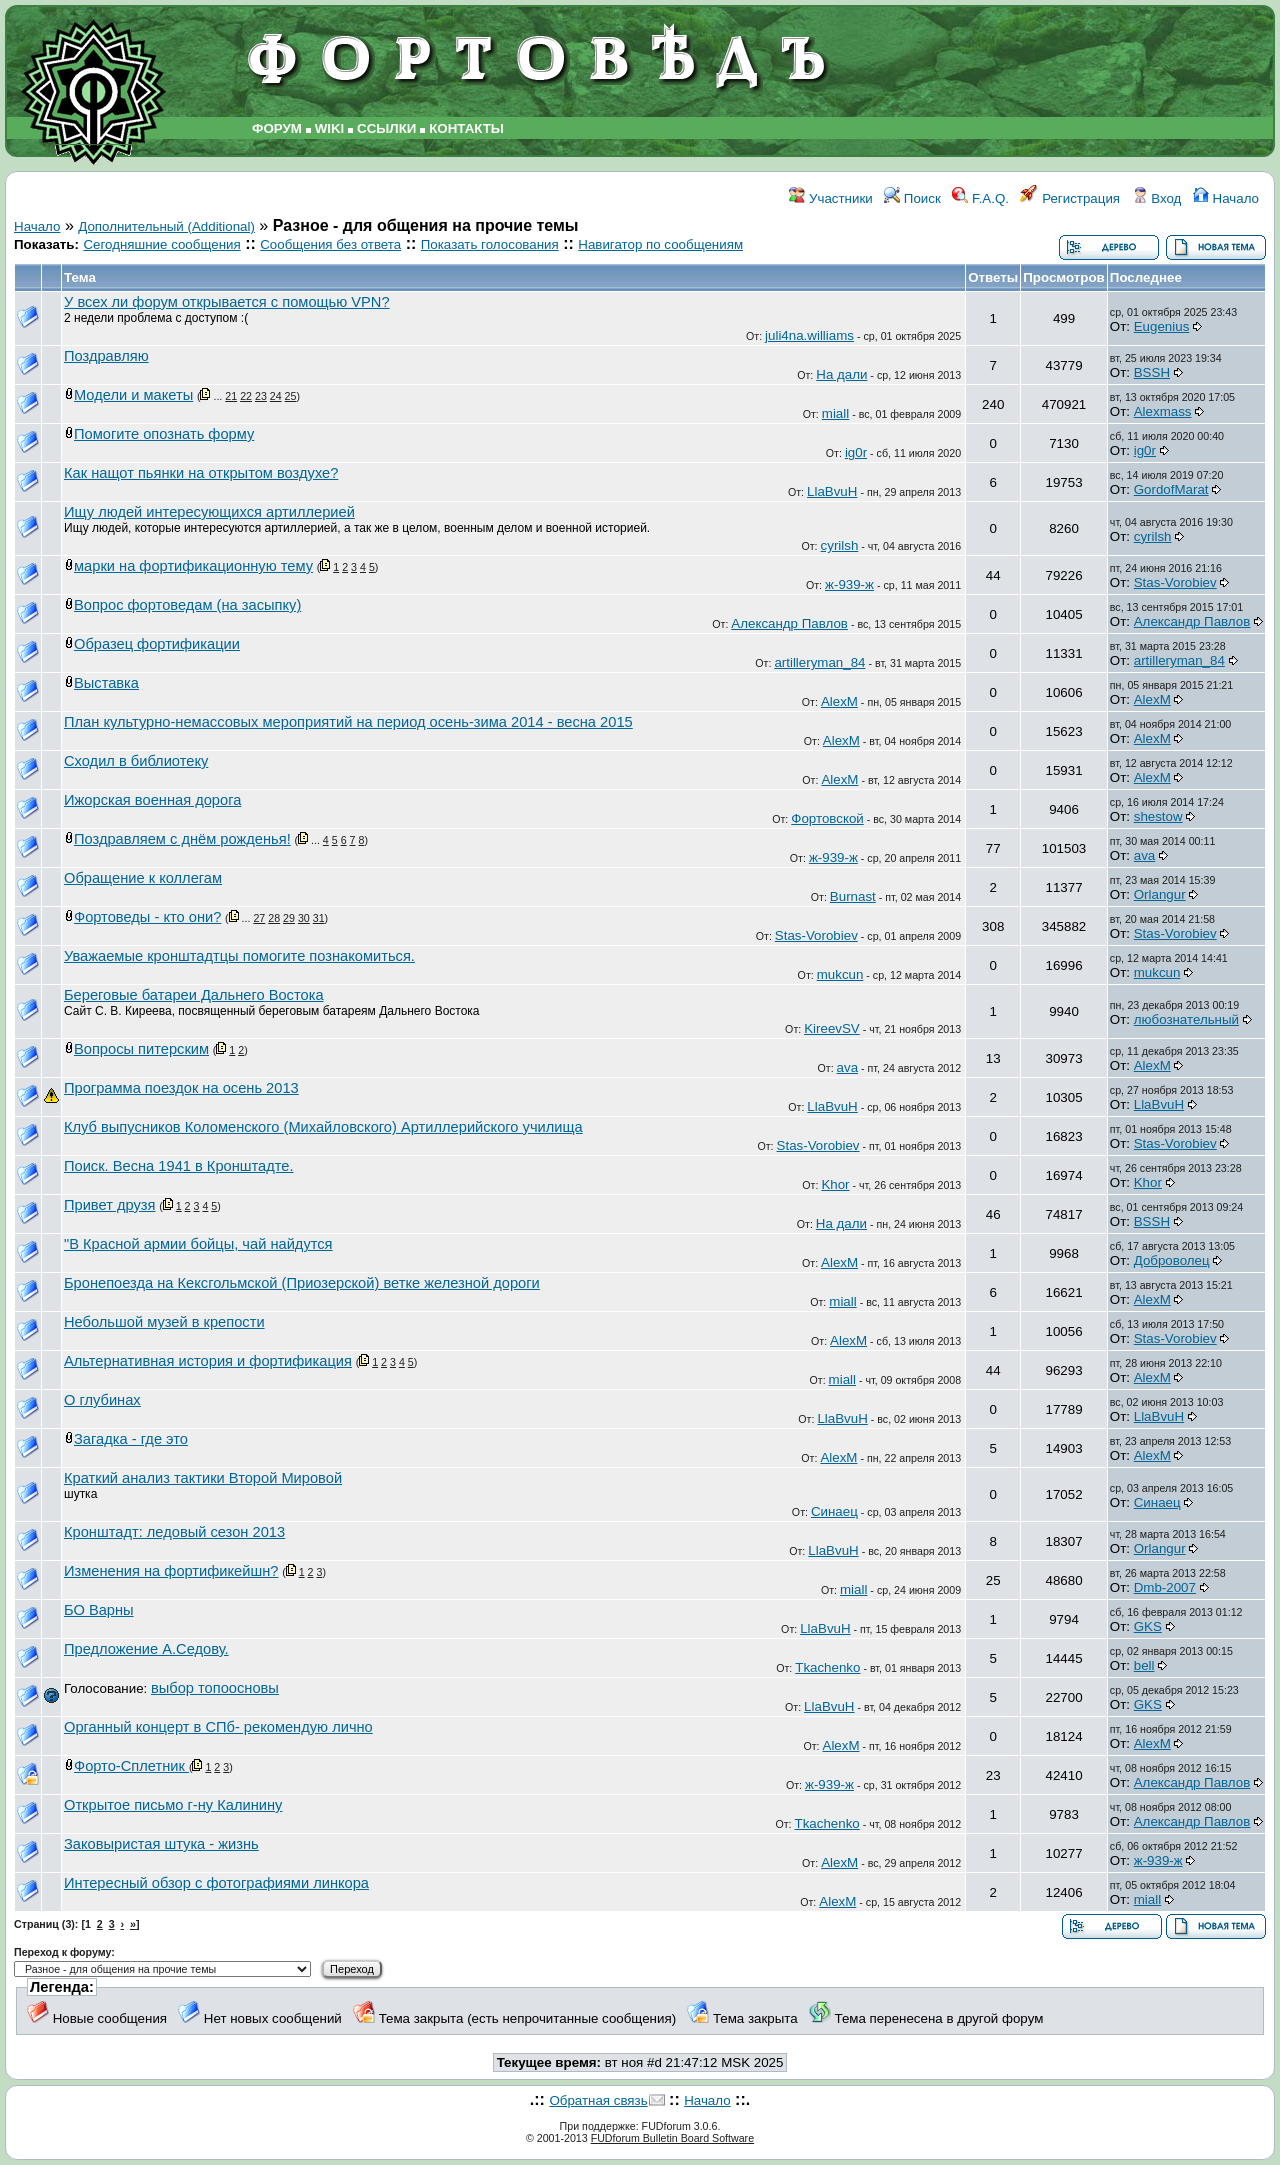 The height and width of the screenshot is (2165, 1280). Describe the element at coordinates (174, 1532) in the screenshot. I see `Кронштадт: ледовый сезон 2013` at that location.